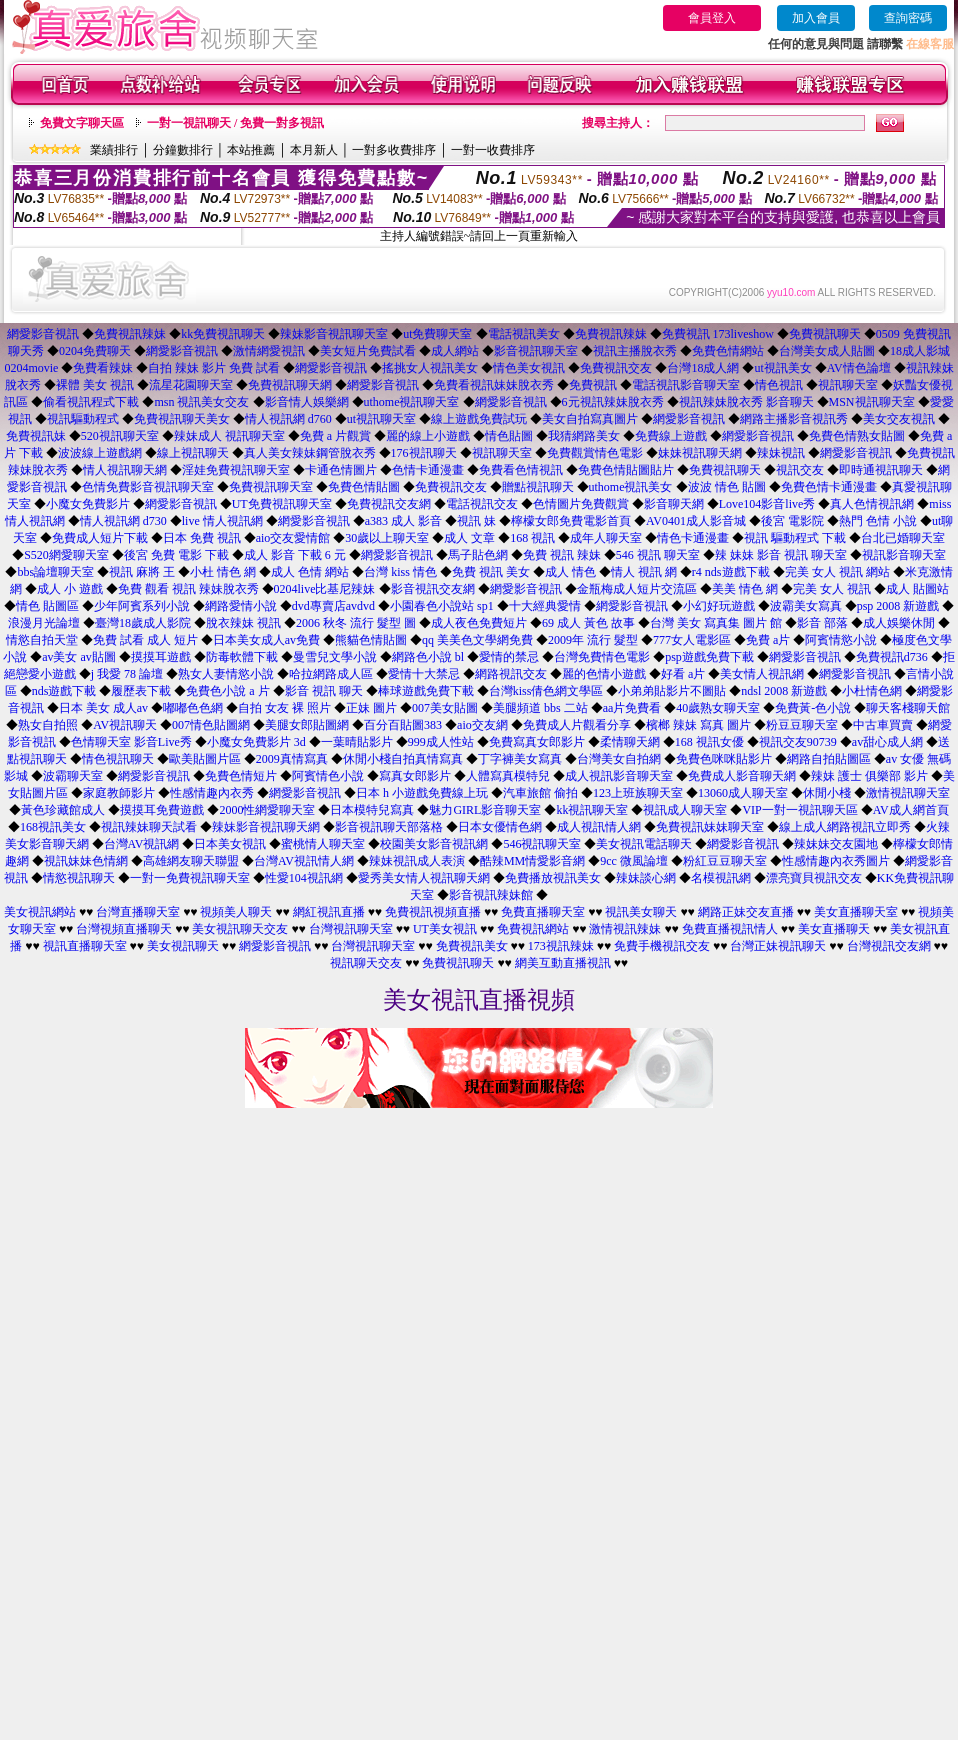  Describe the element at coordinates (712, 18) in the screenshot. I see `會員登入` at that location.